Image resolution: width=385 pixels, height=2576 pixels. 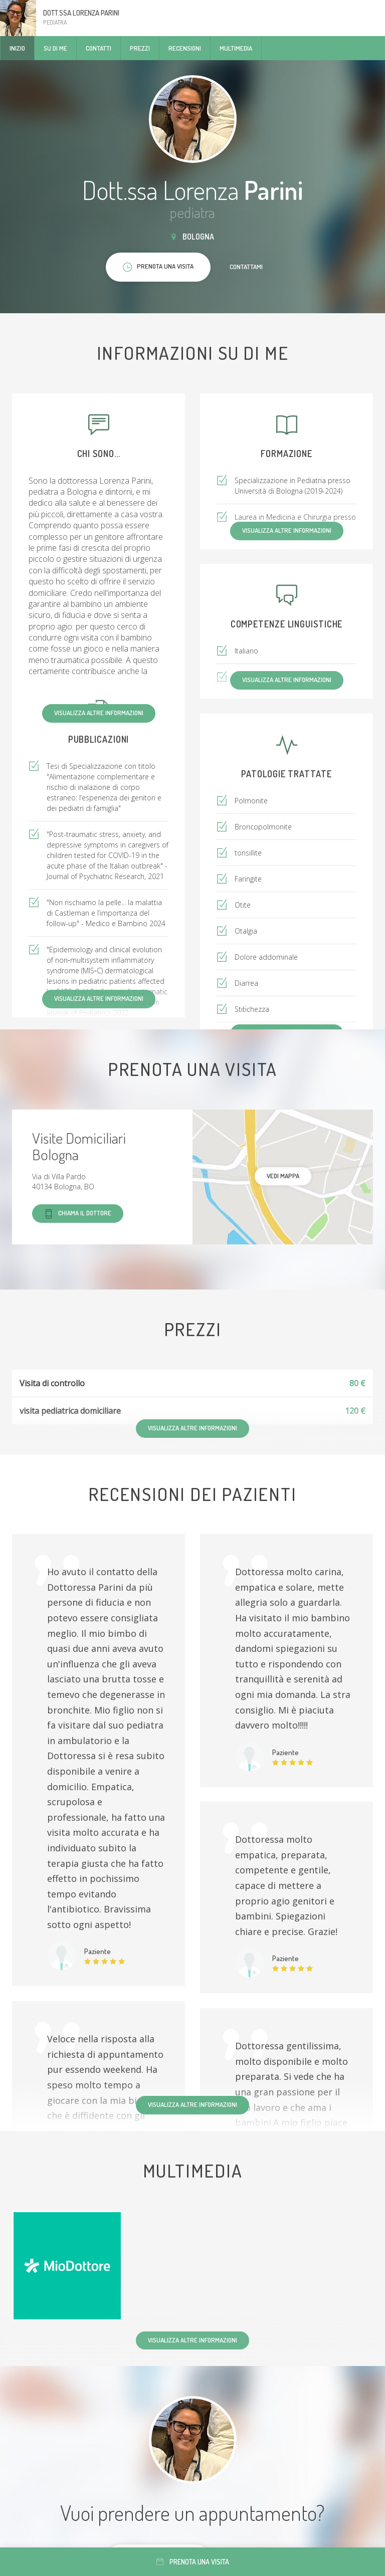 I want to click on Contattami, so click(x=246, y=267).